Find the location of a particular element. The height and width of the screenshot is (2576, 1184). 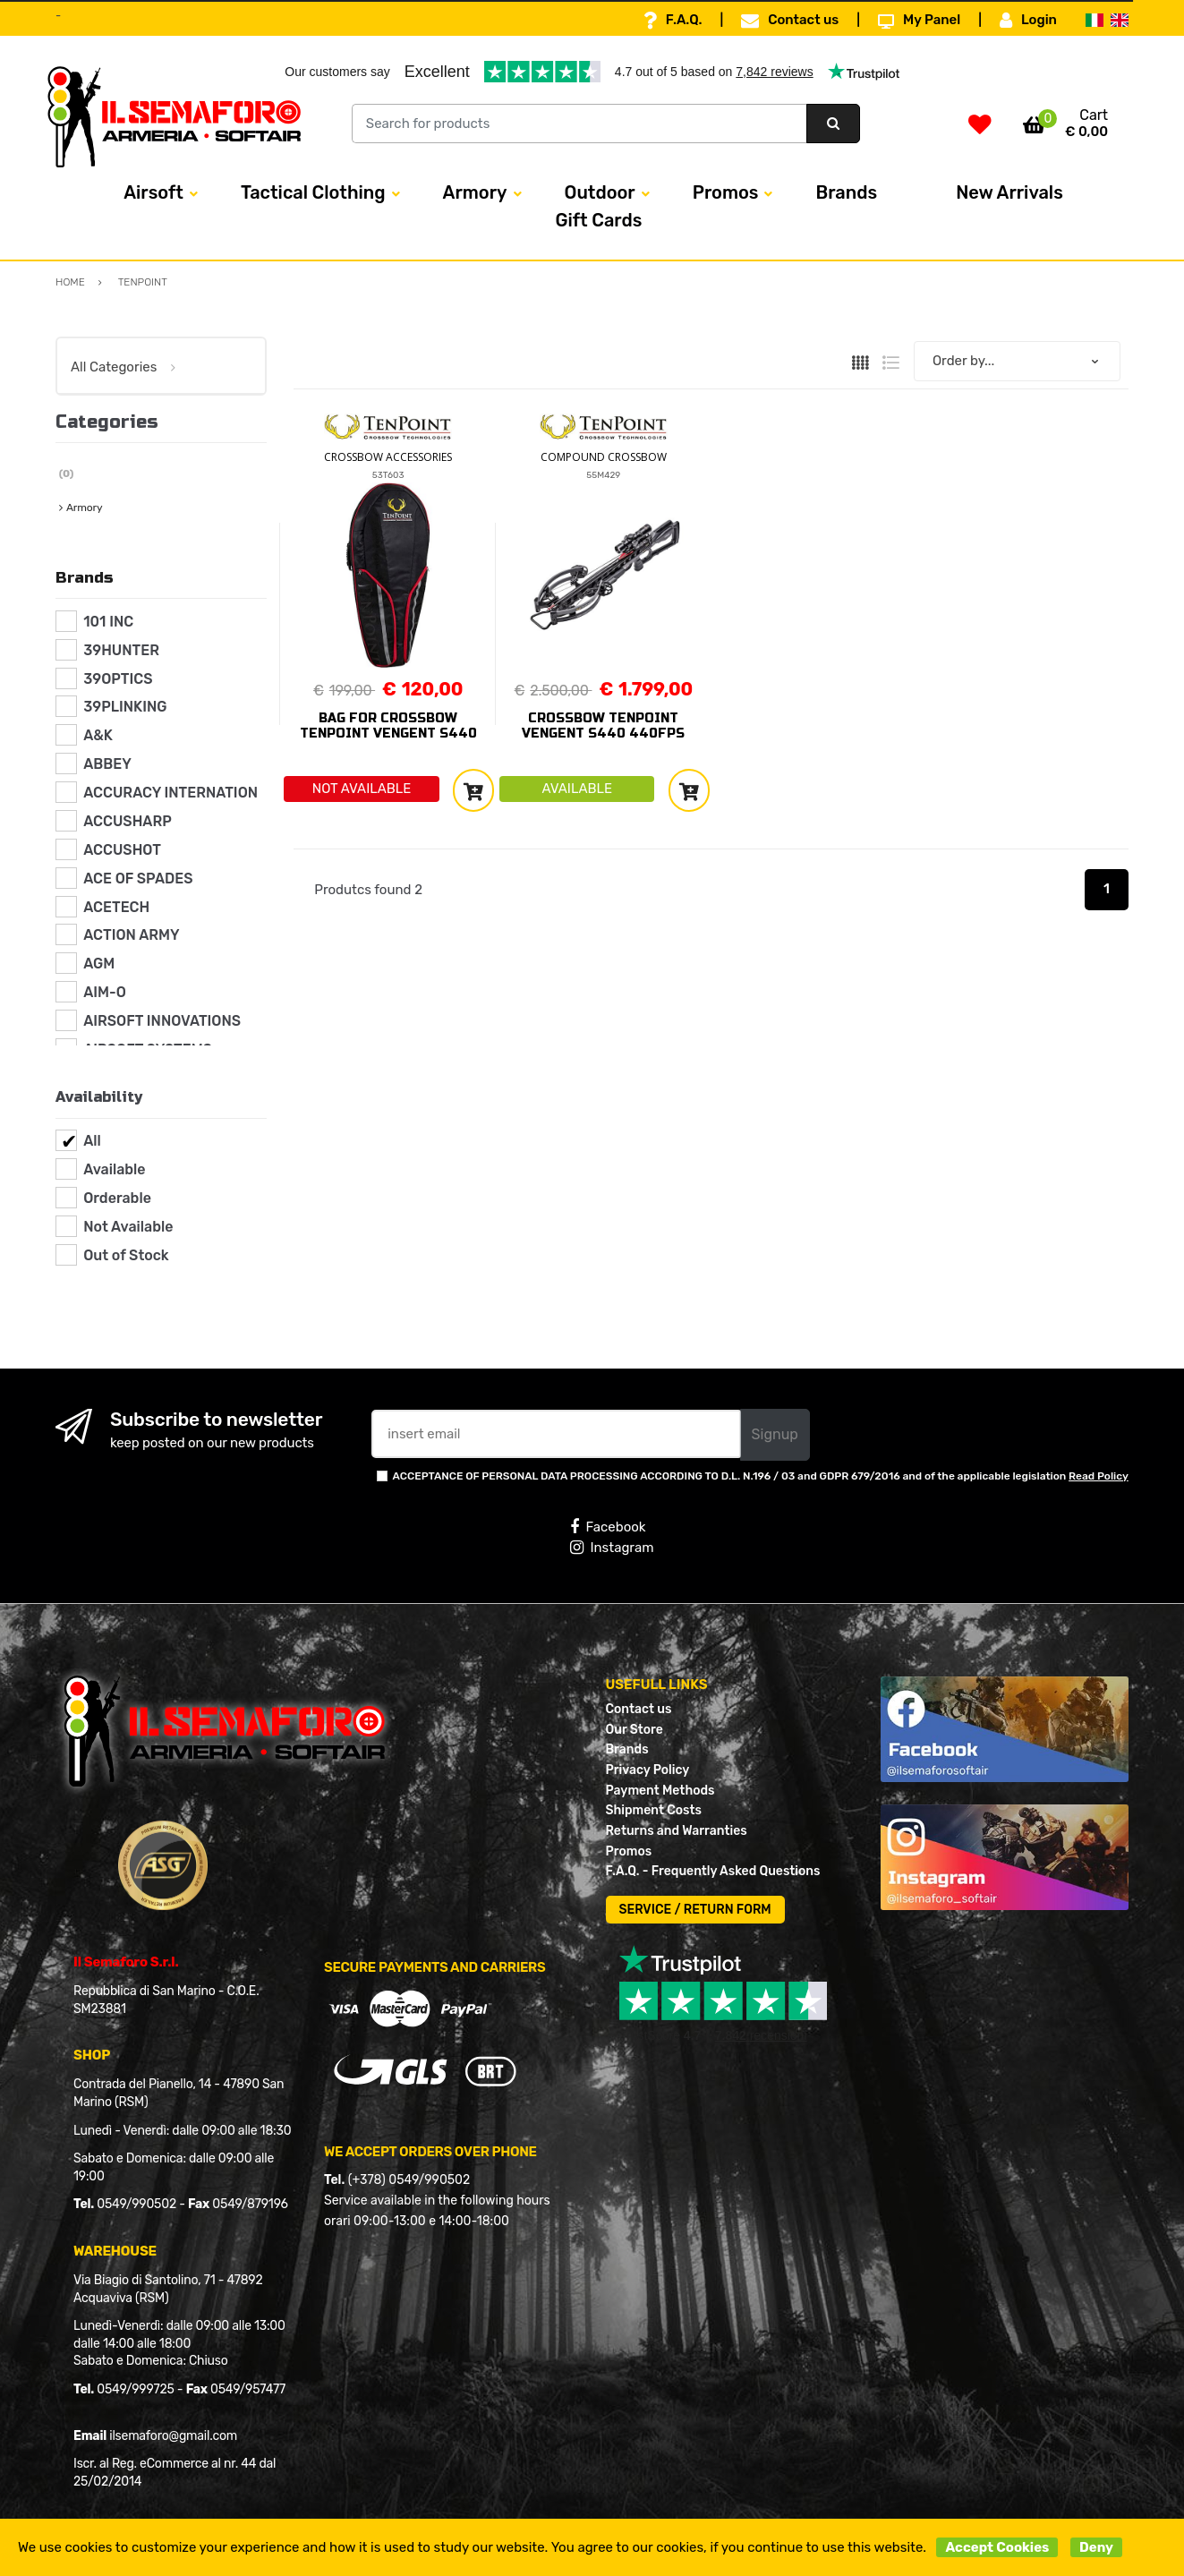

Airsoft is located at coordinates (153, 192).